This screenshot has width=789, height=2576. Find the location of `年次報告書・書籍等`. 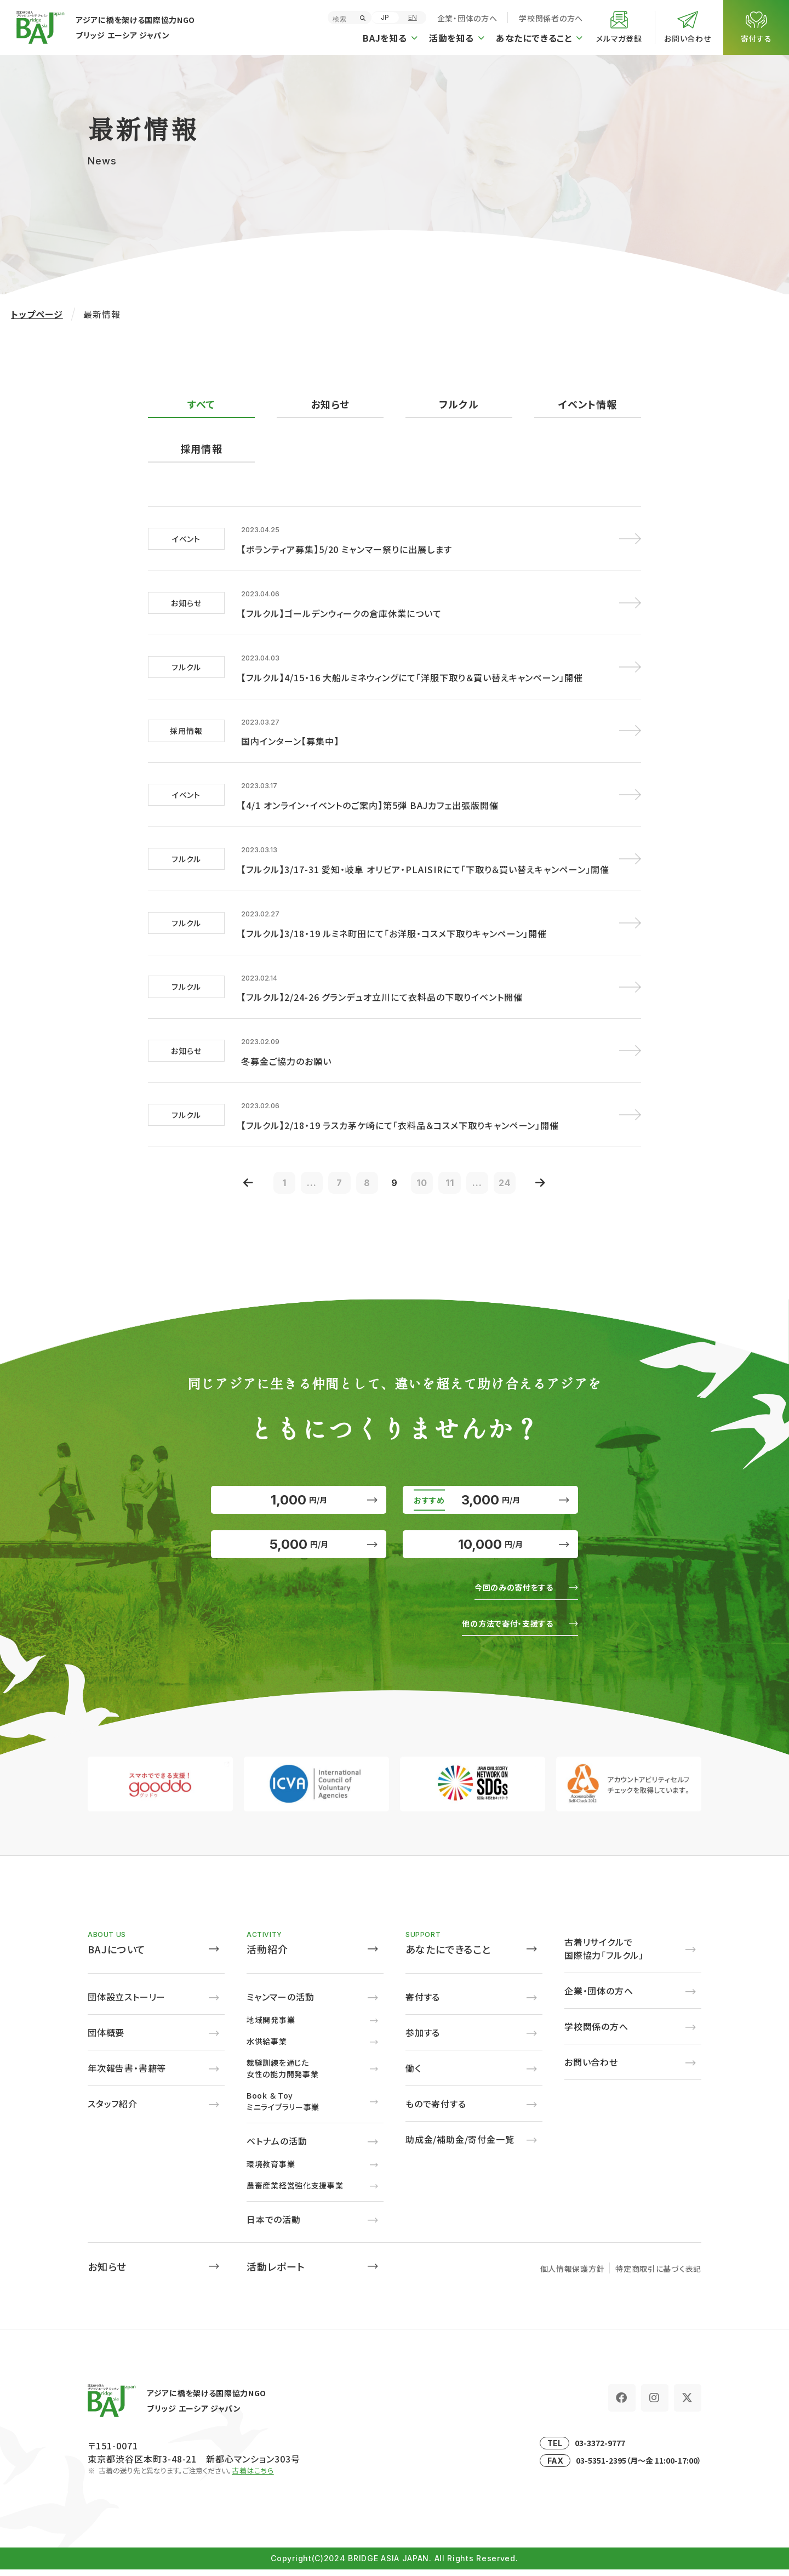

年次報告書・書籍等 is located at coordinates (127, 2074).